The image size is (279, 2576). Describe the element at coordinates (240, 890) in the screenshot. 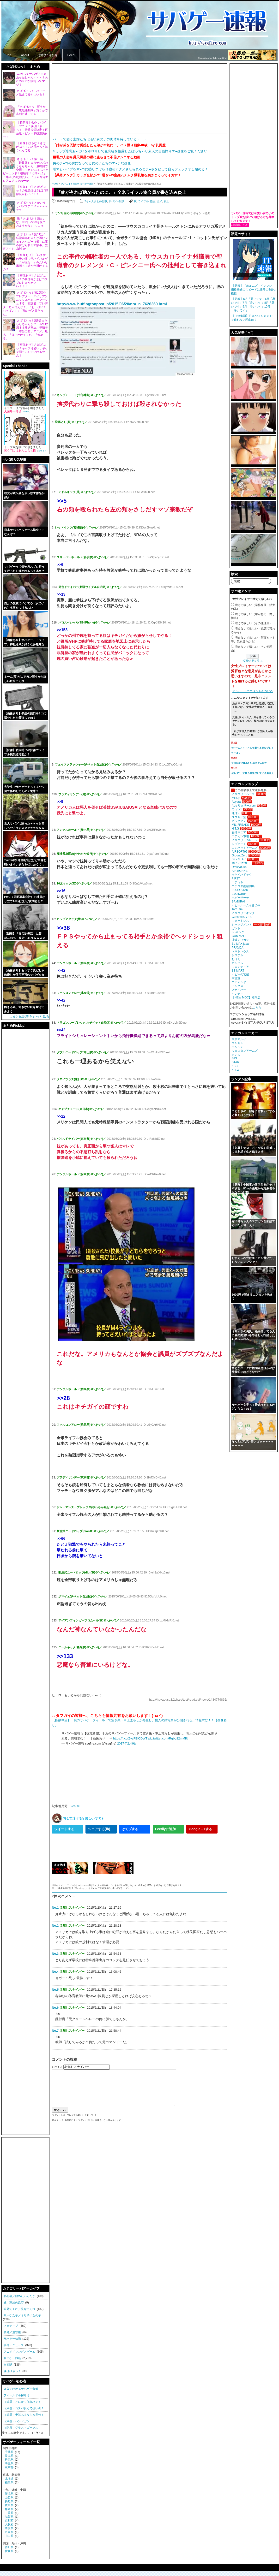

I see `FOUR STAR` at that location.